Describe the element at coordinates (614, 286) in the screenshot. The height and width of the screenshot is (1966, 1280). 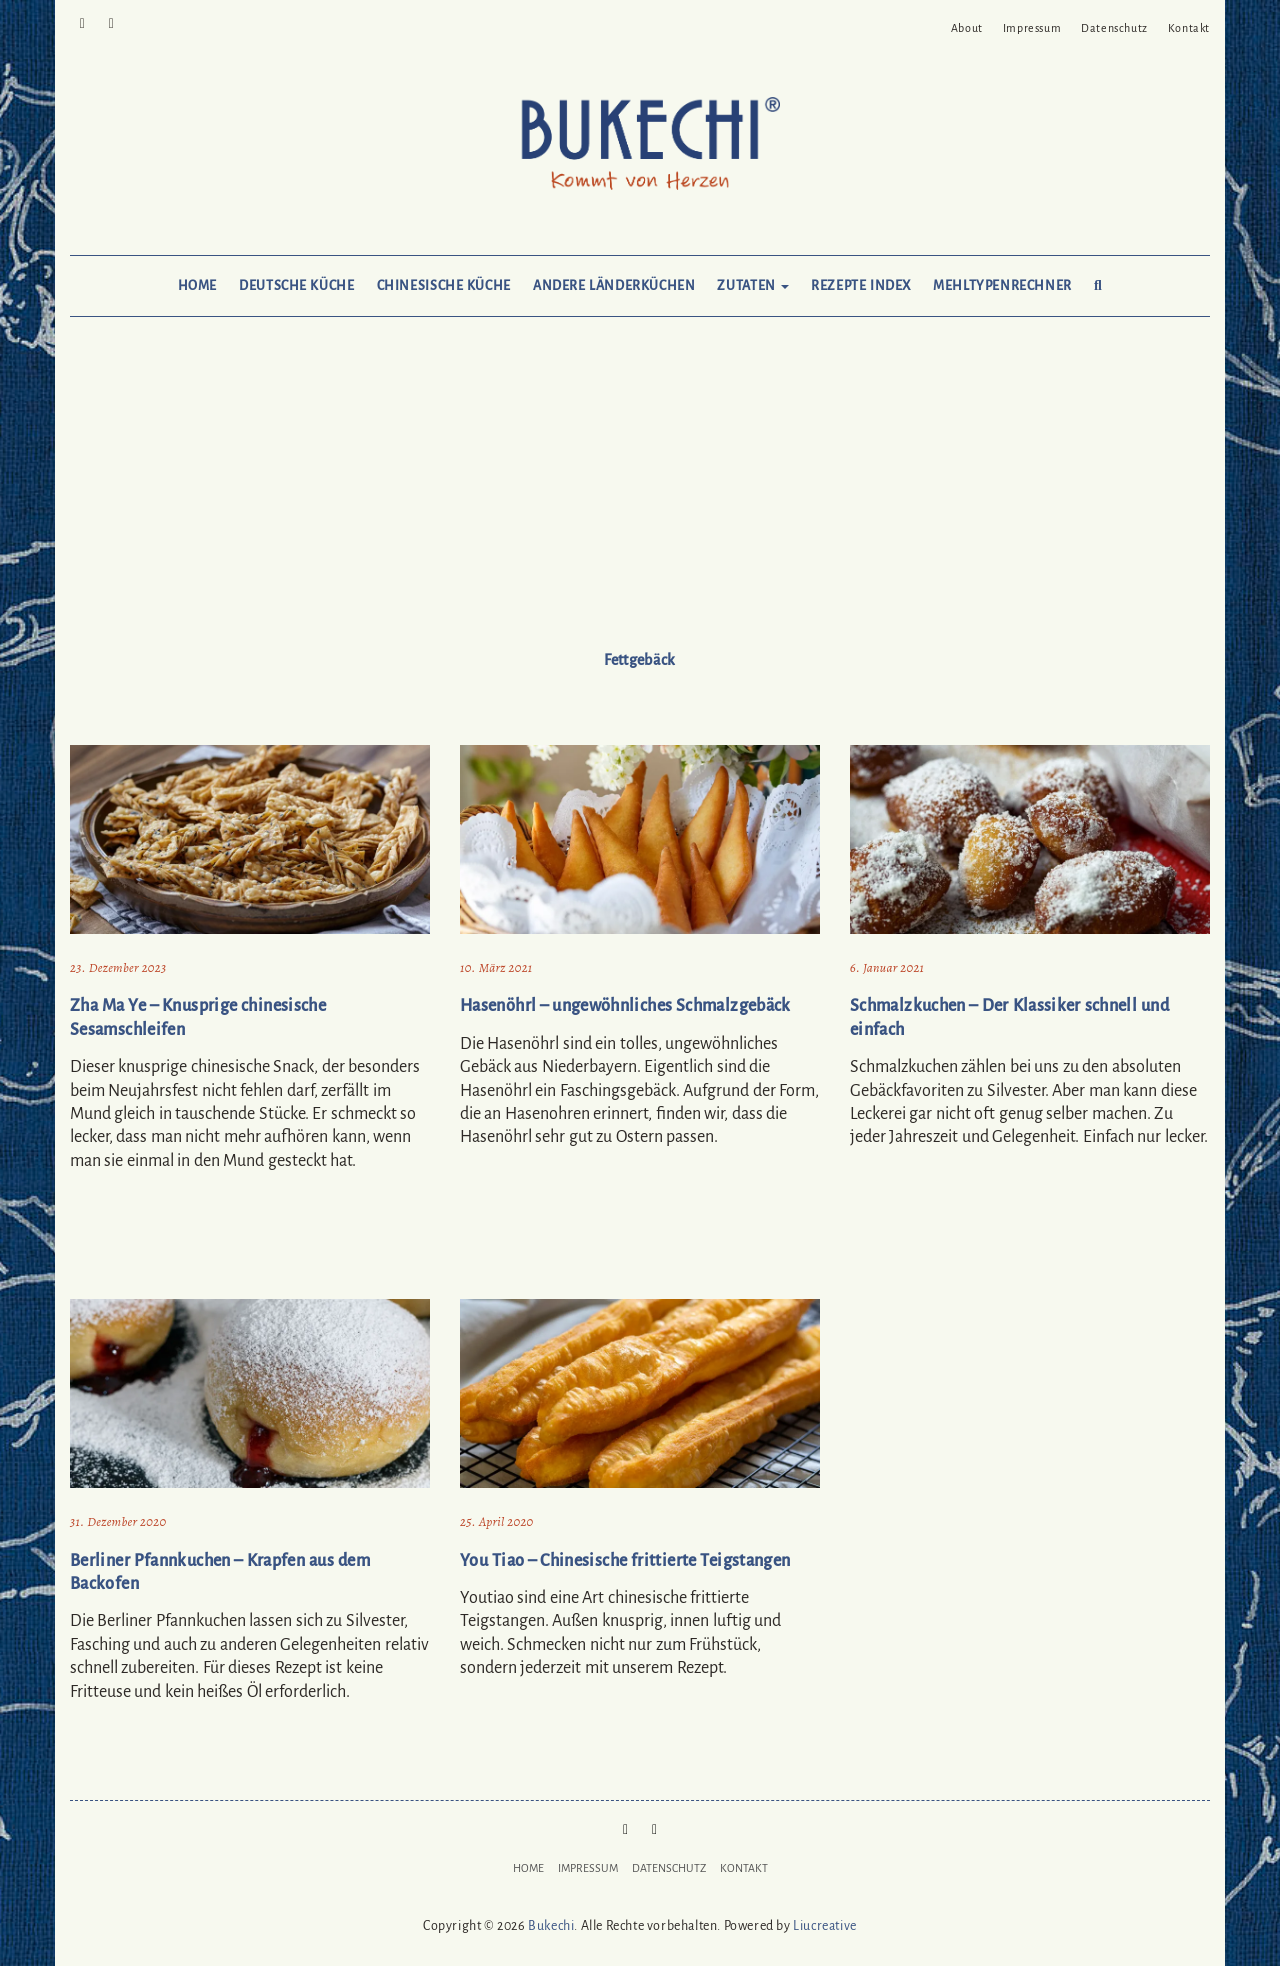
I see `Andere Länderküchen` at that location.